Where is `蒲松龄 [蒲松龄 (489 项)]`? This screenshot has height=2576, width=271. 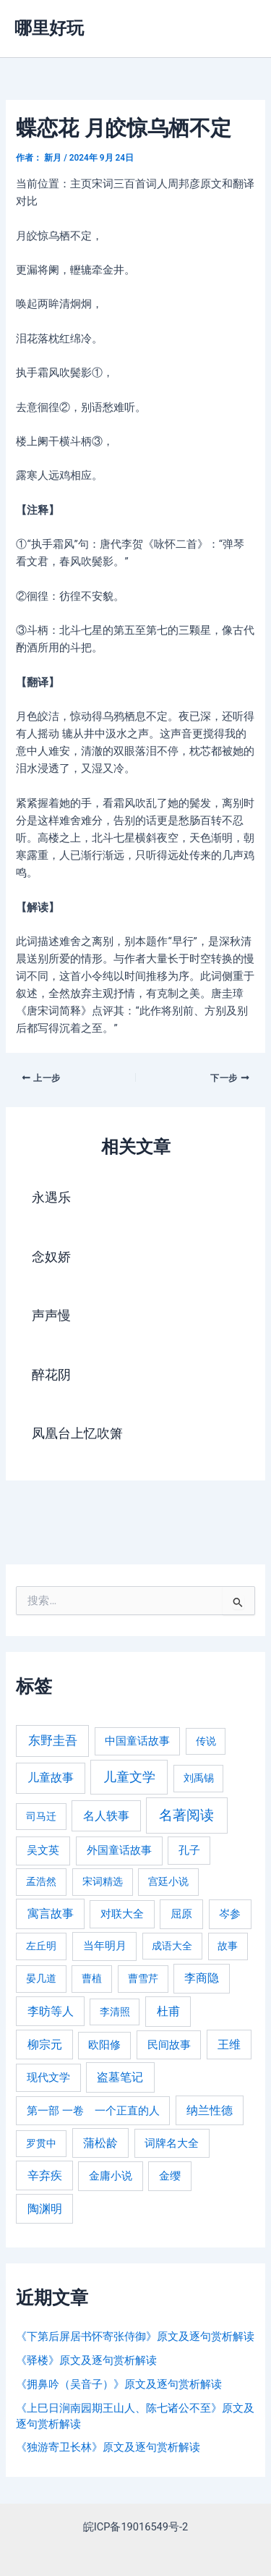
蒲松龄 [蒲松龄 (489 项)] is located at coordinates (100, 2143).